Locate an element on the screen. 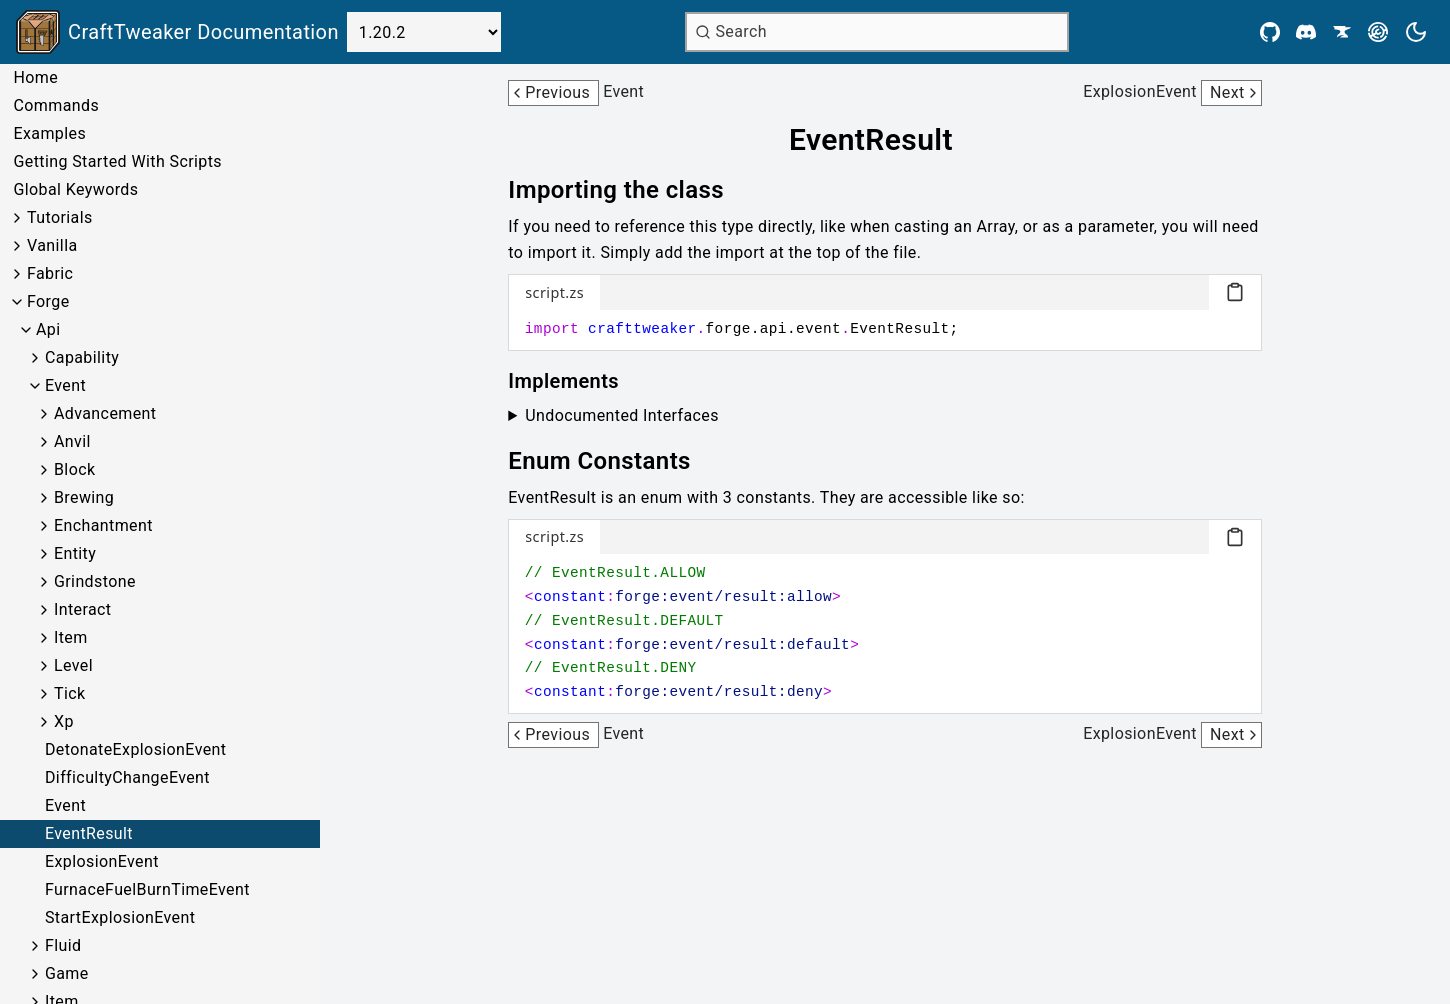 The height and width of the screenshot is (1004, 1450). FurnaceFuelBurnTimeEvent is located at coordinates (147, 889).